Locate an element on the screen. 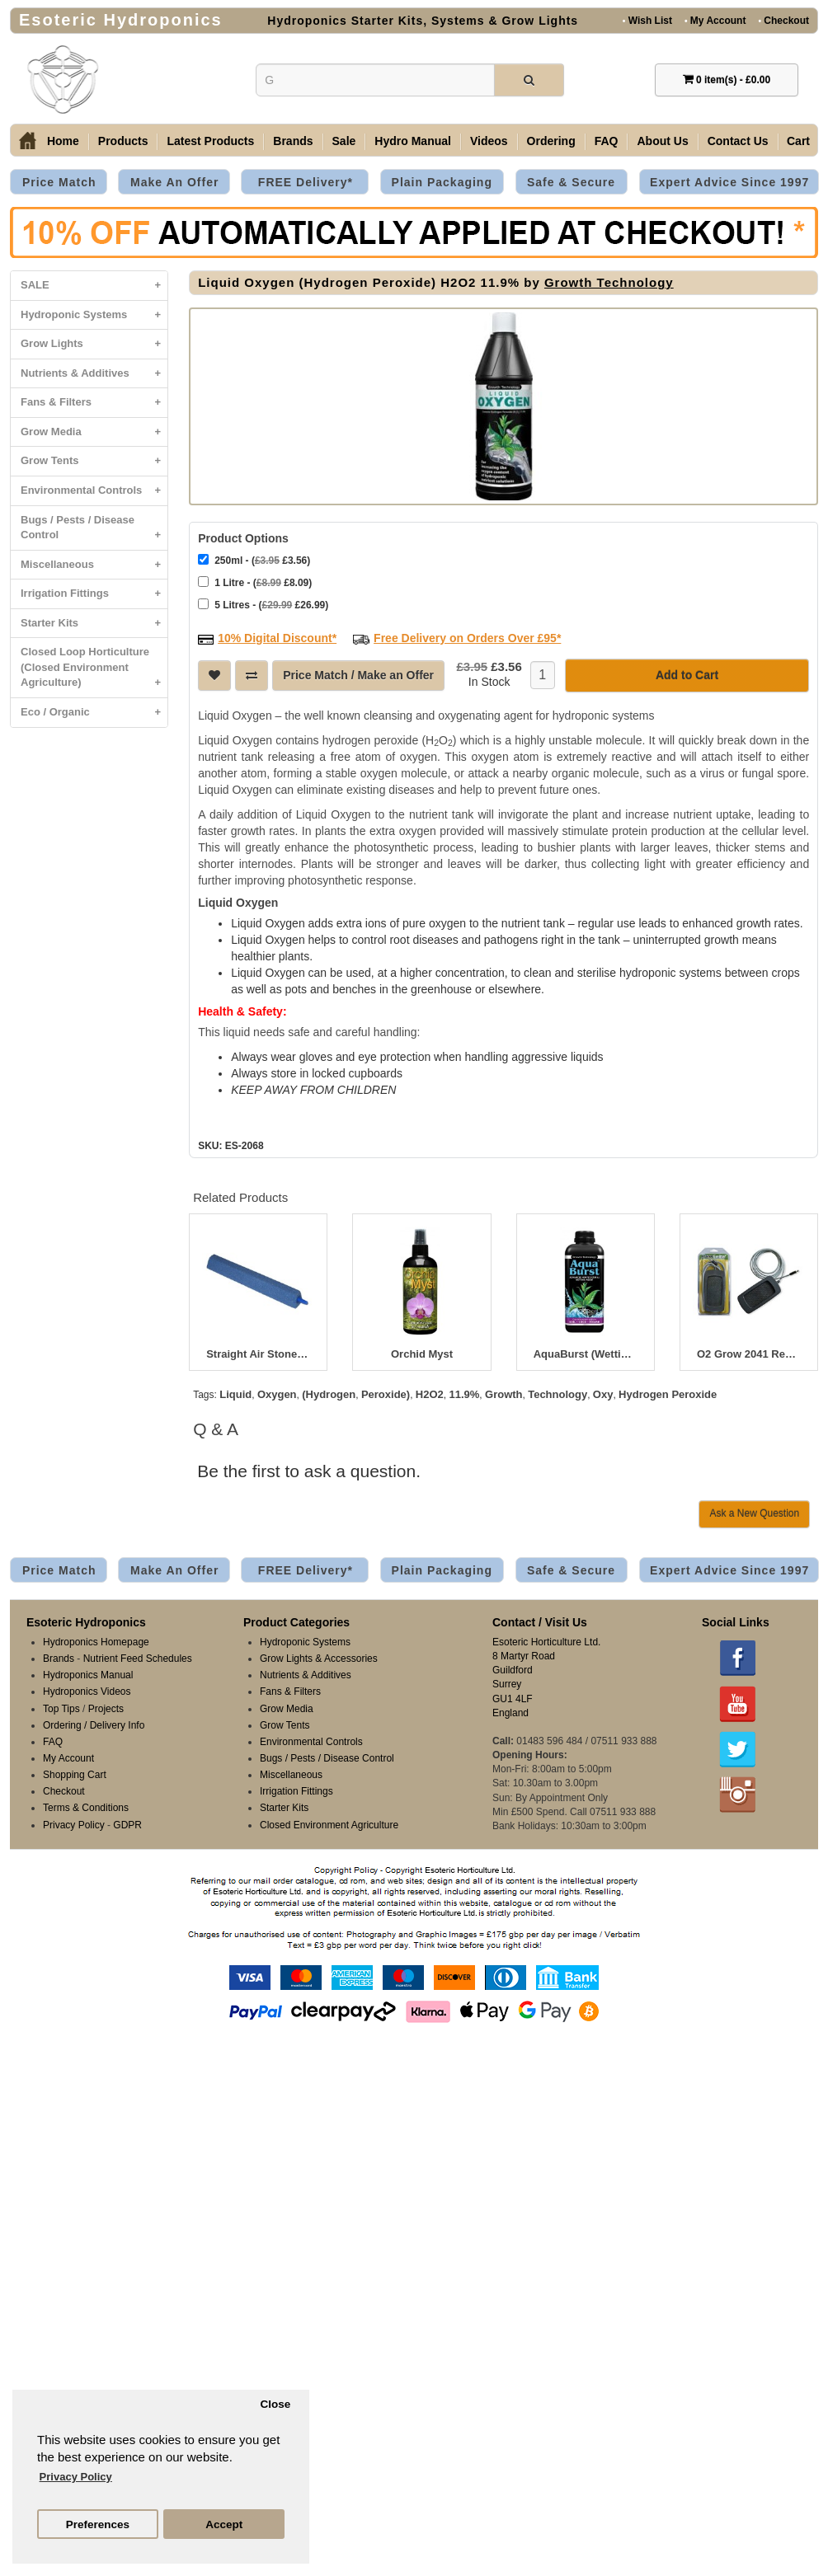  Cart is located at coordinates (798, 141).